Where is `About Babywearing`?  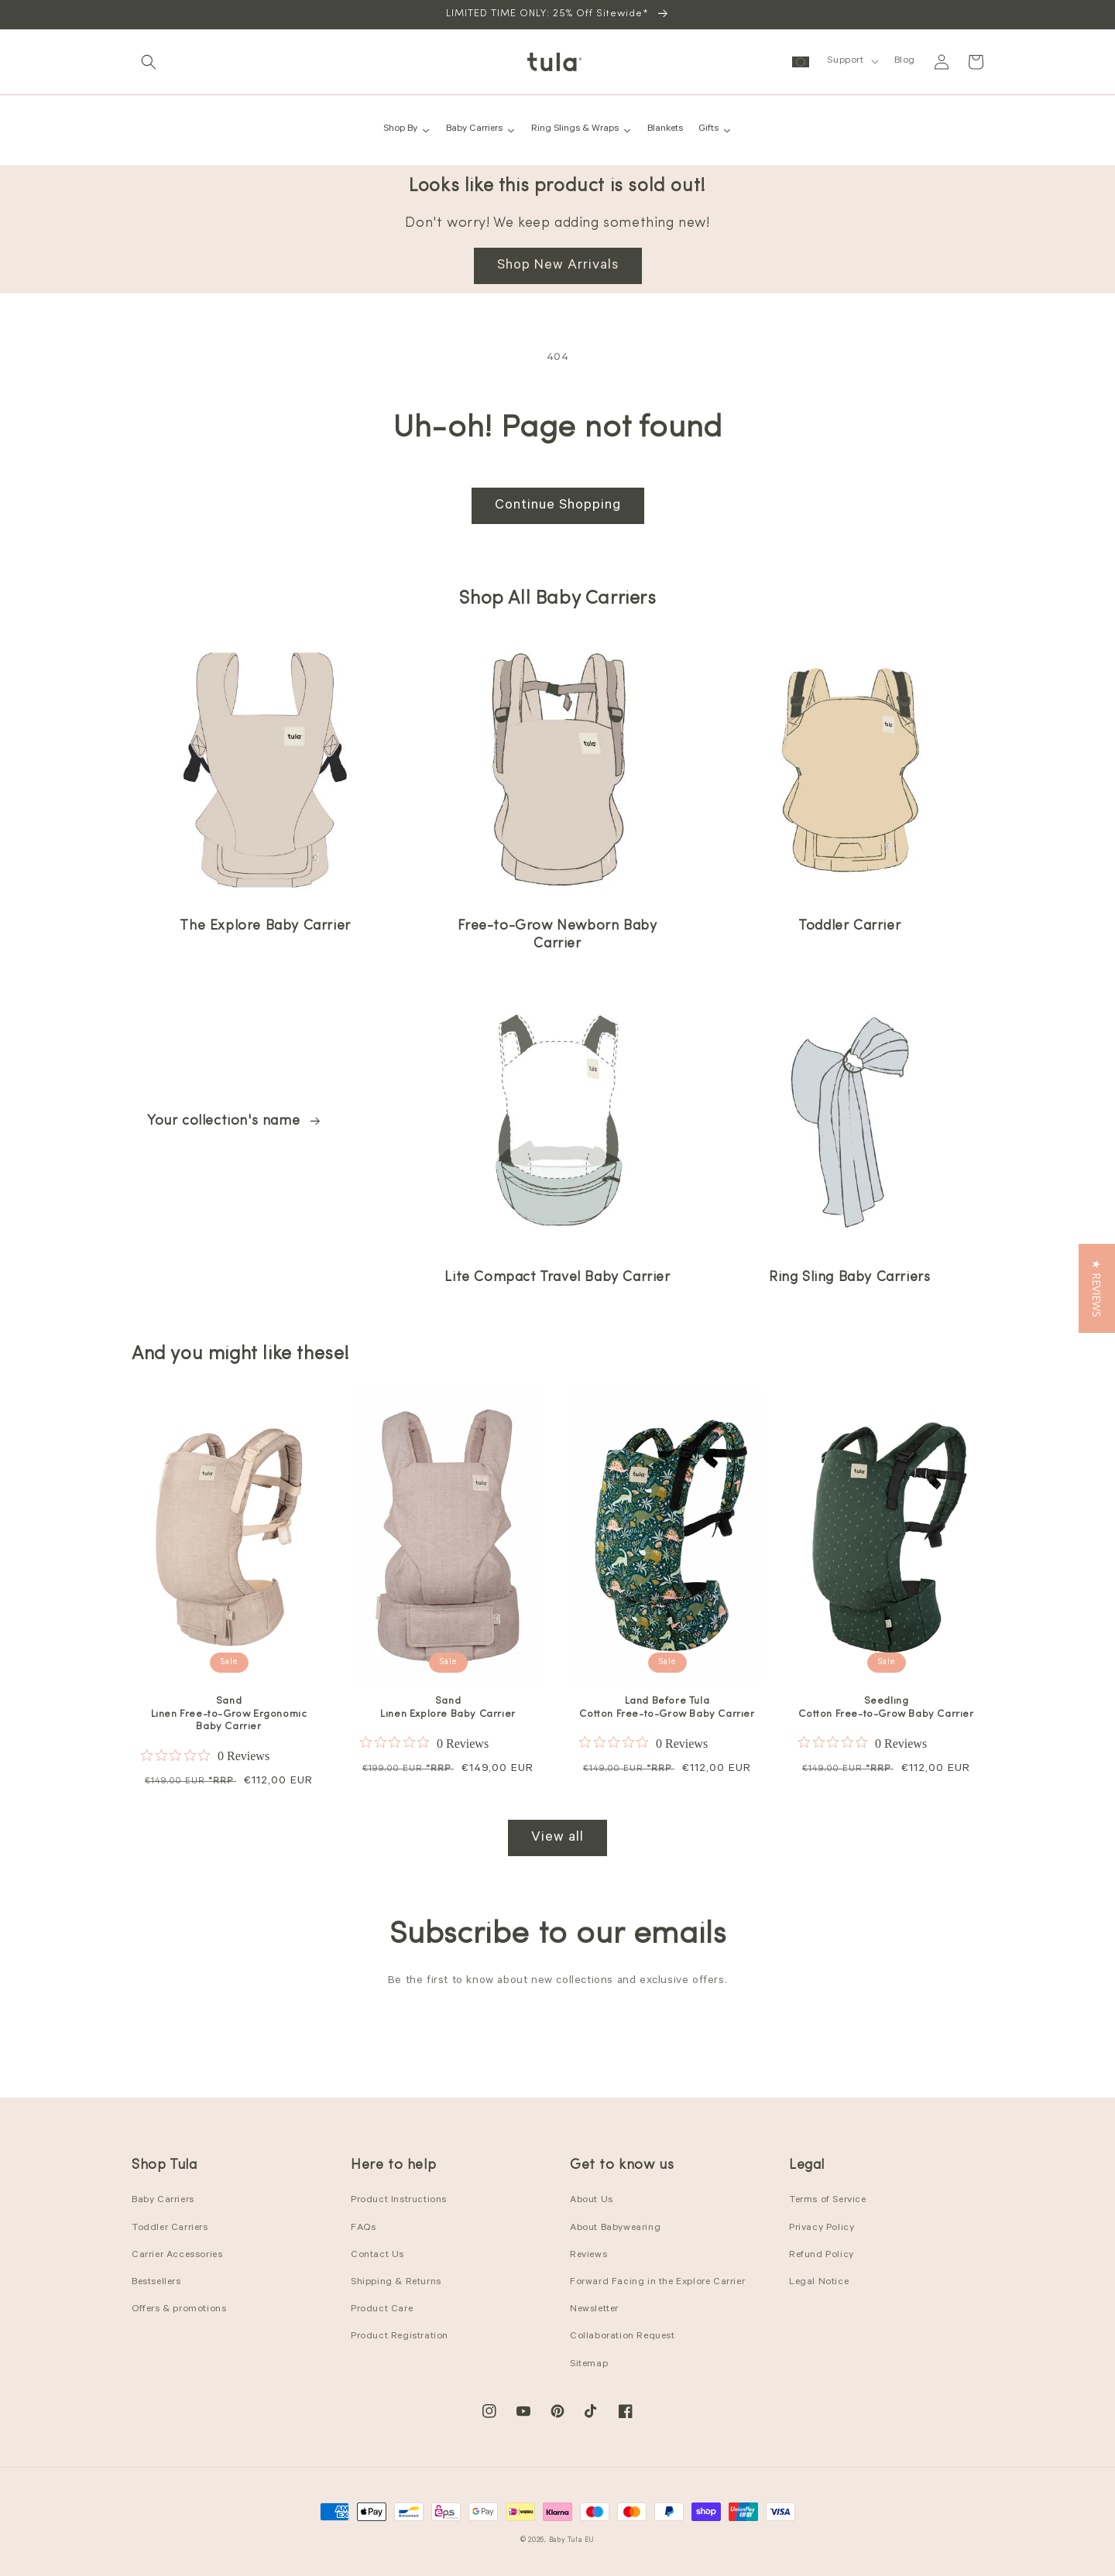 About Babywearing is located at coordinates (615, 2228).